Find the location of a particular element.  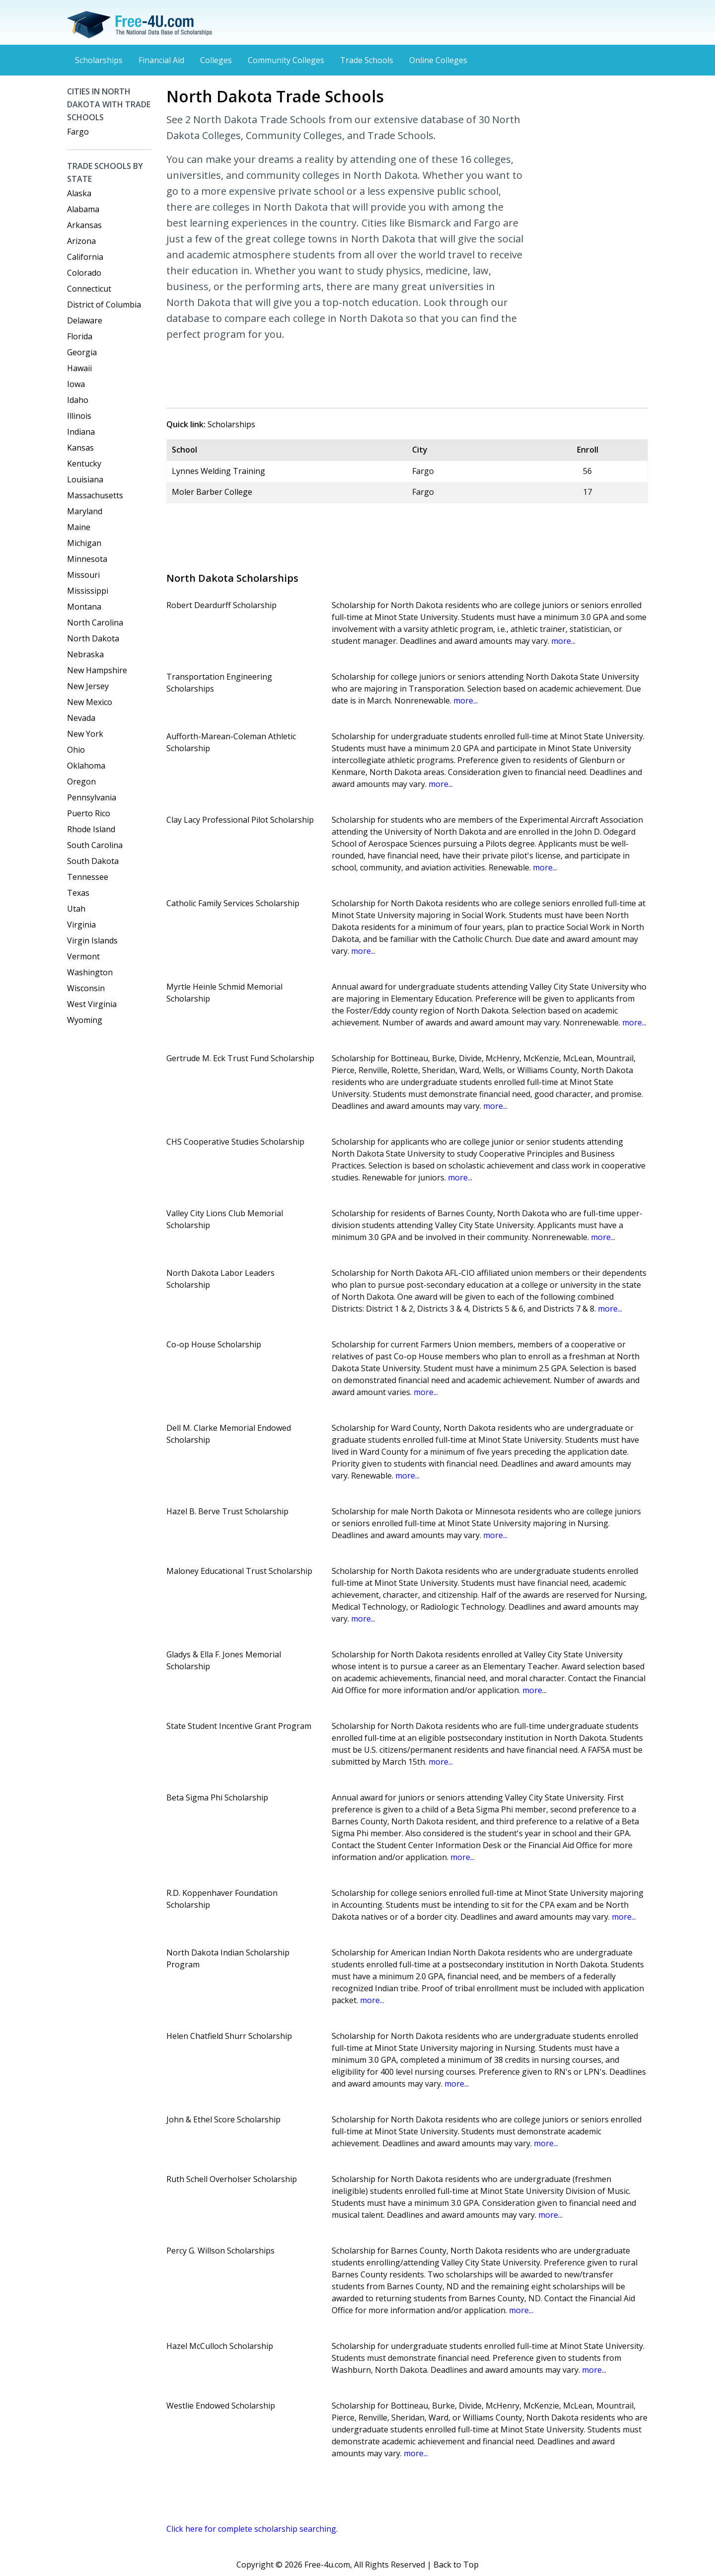

Hawaii is located at coordinates (79, 368).